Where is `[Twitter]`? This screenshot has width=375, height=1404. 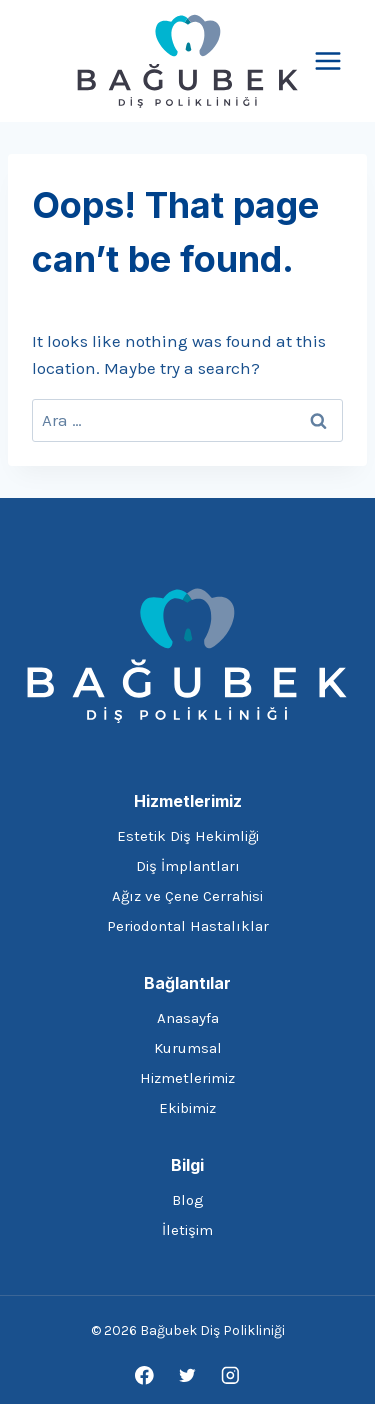 [Twitter] is located at coordinates (187, 1375).